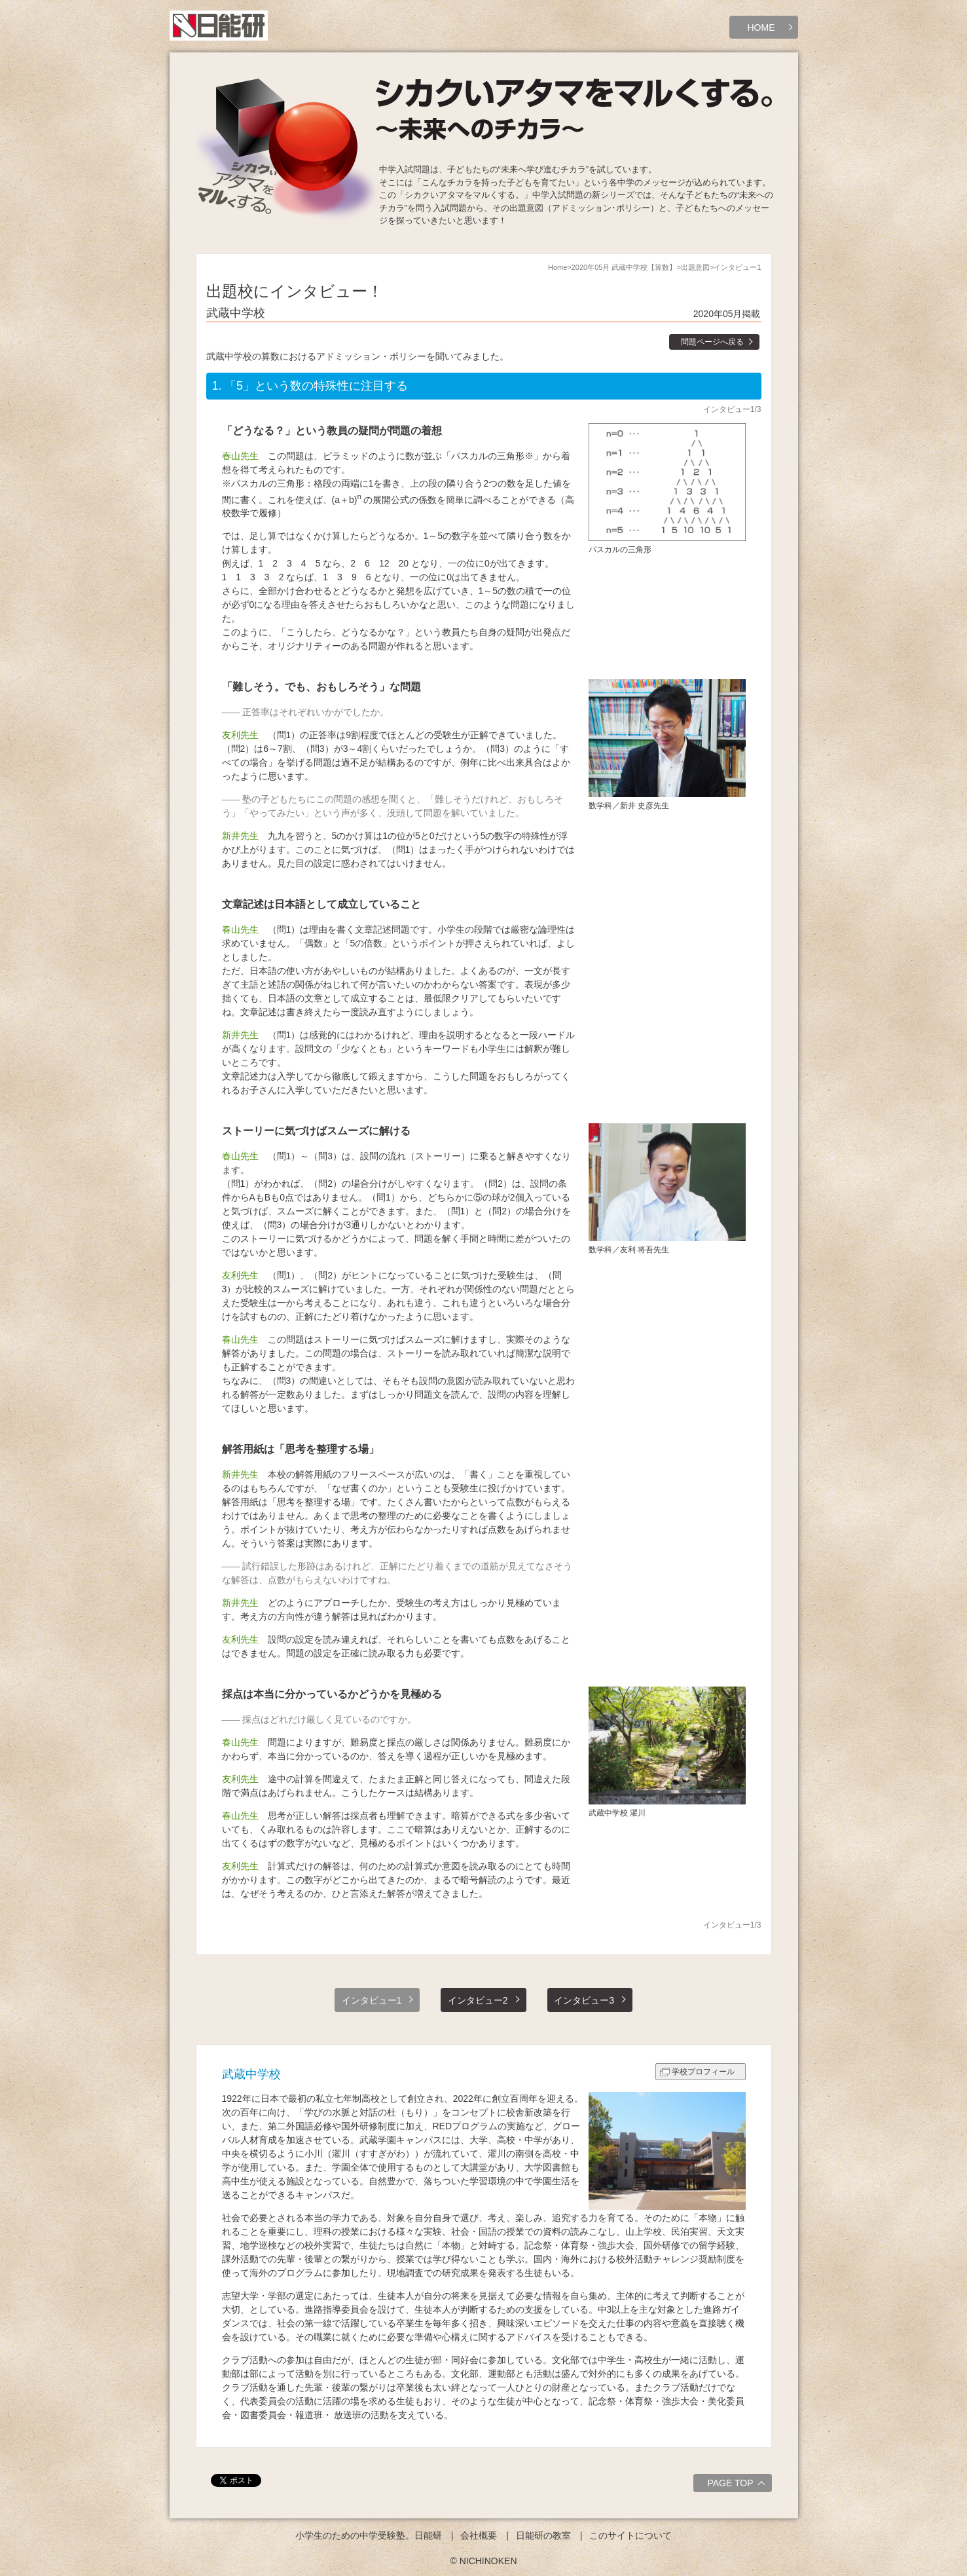 The image size is (967, 2576). What do you see at coordinates (703, 2071) in the screenshot?
I see `学校プロフィール` at bounding box center [703, 2071].